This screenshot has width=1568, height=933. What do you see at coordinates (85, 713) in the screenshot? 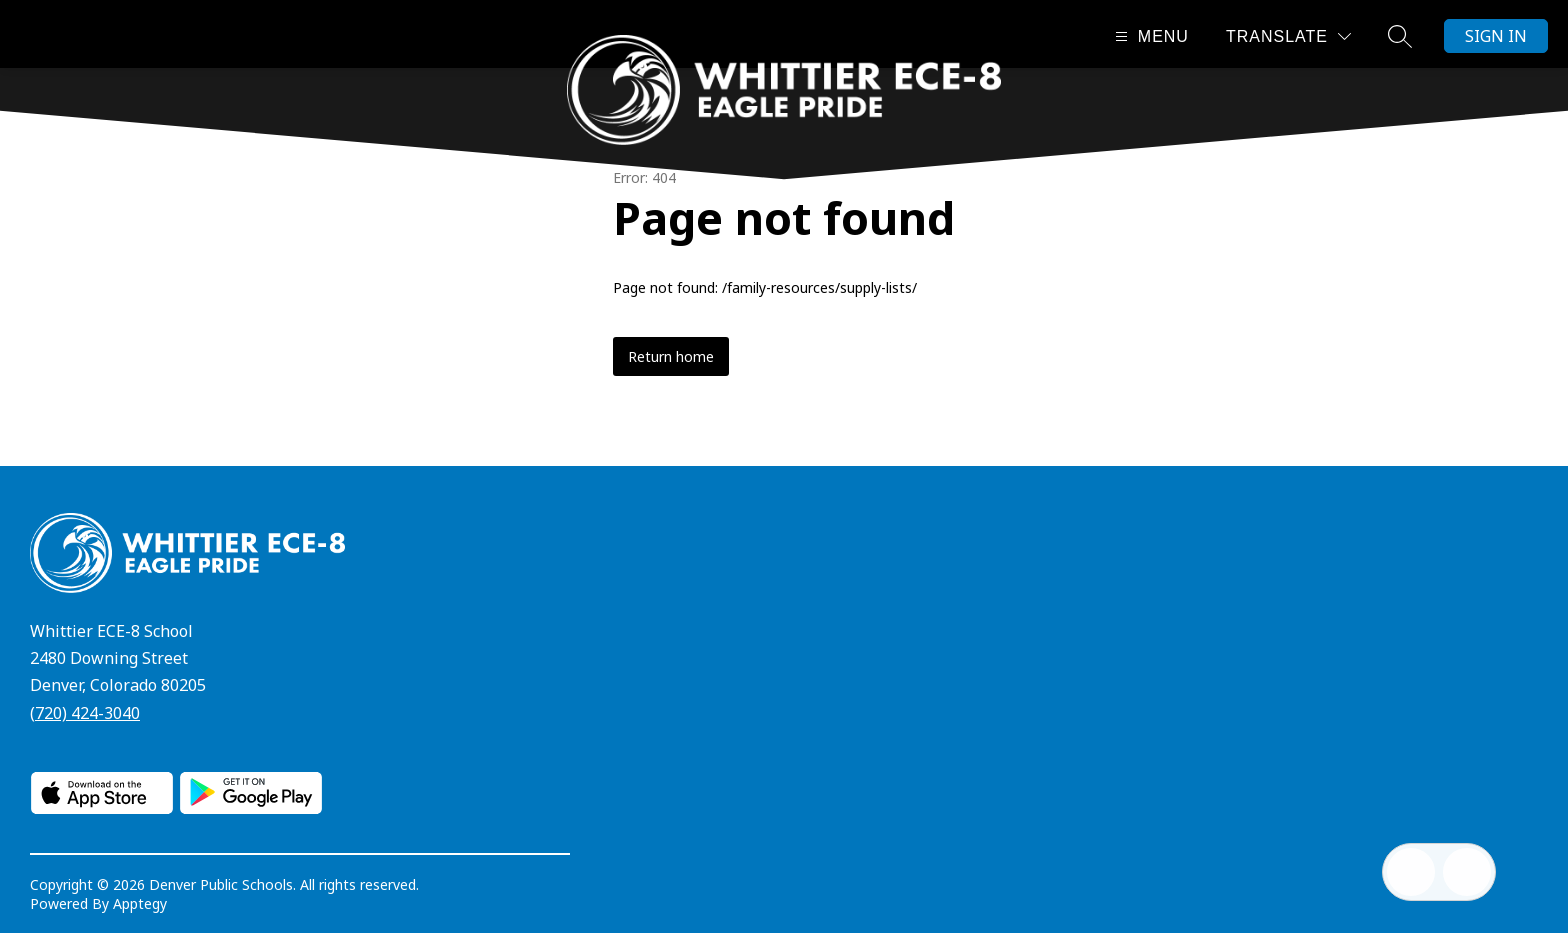
I see `(720) 424-3040` at bounding box center [85, 713].